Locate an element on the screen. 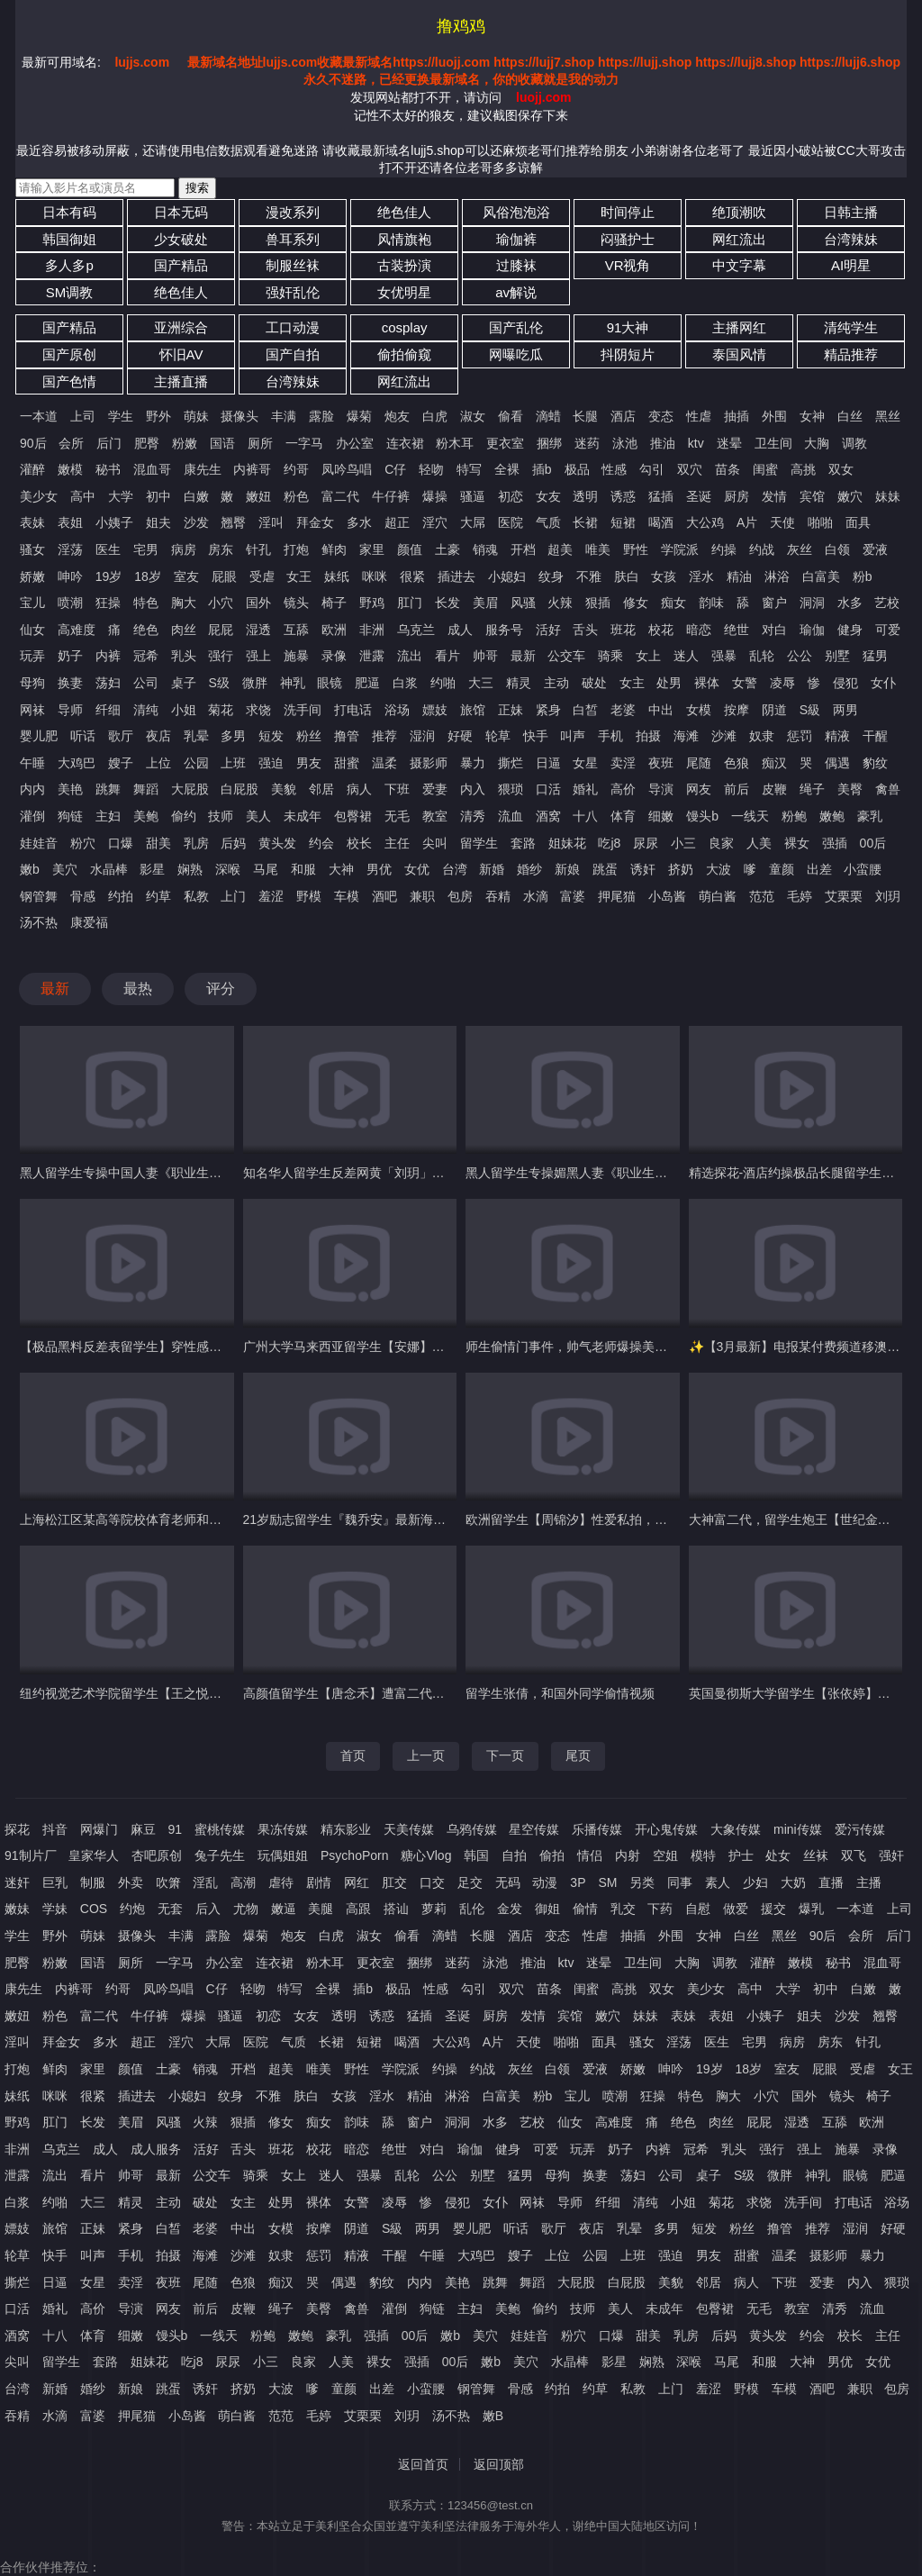 This screenshot has height=2576, width=922. 女主 is located at coordinates (632, 683).